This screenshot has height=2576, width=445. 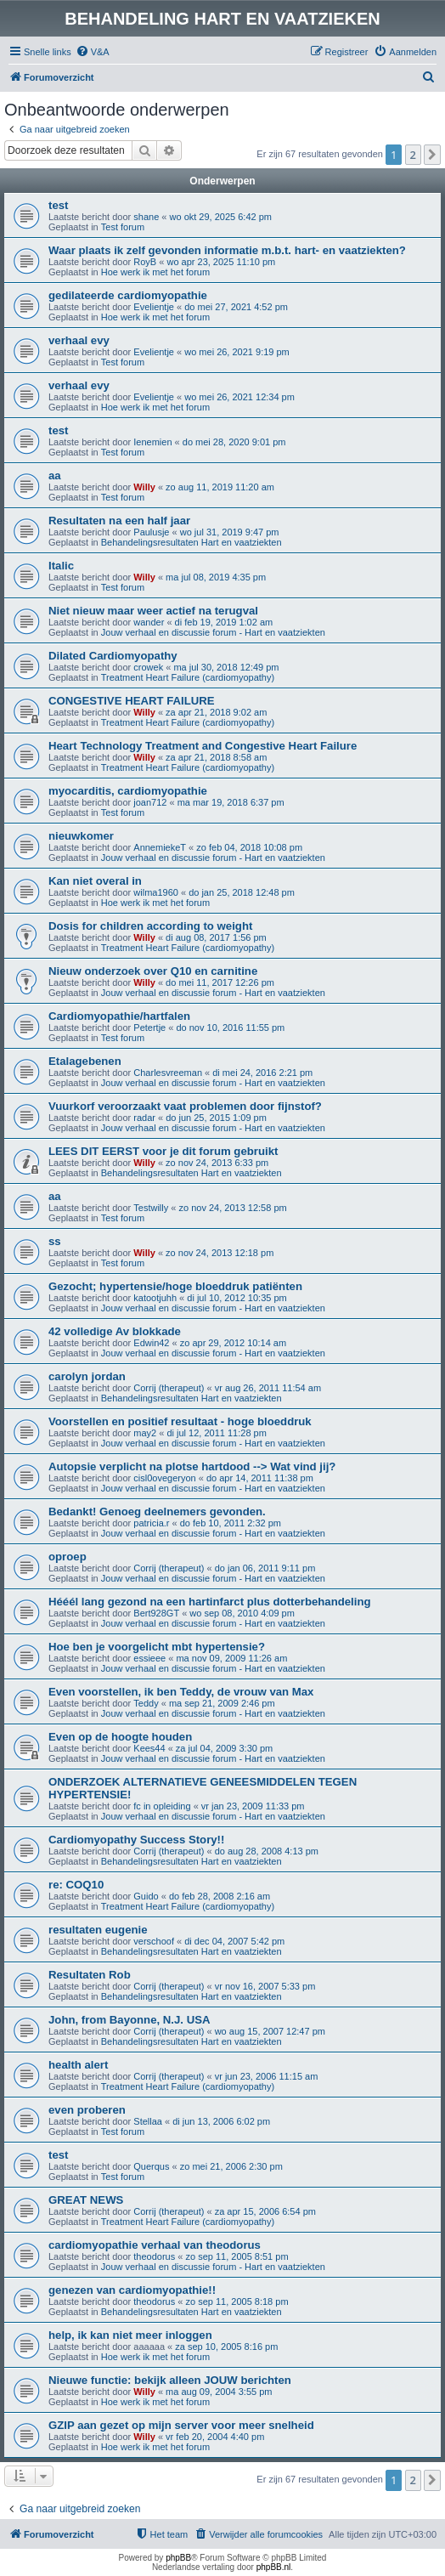 I want to click on di aug 08, 2017 1:56 pm, so click(x=216, y=937).